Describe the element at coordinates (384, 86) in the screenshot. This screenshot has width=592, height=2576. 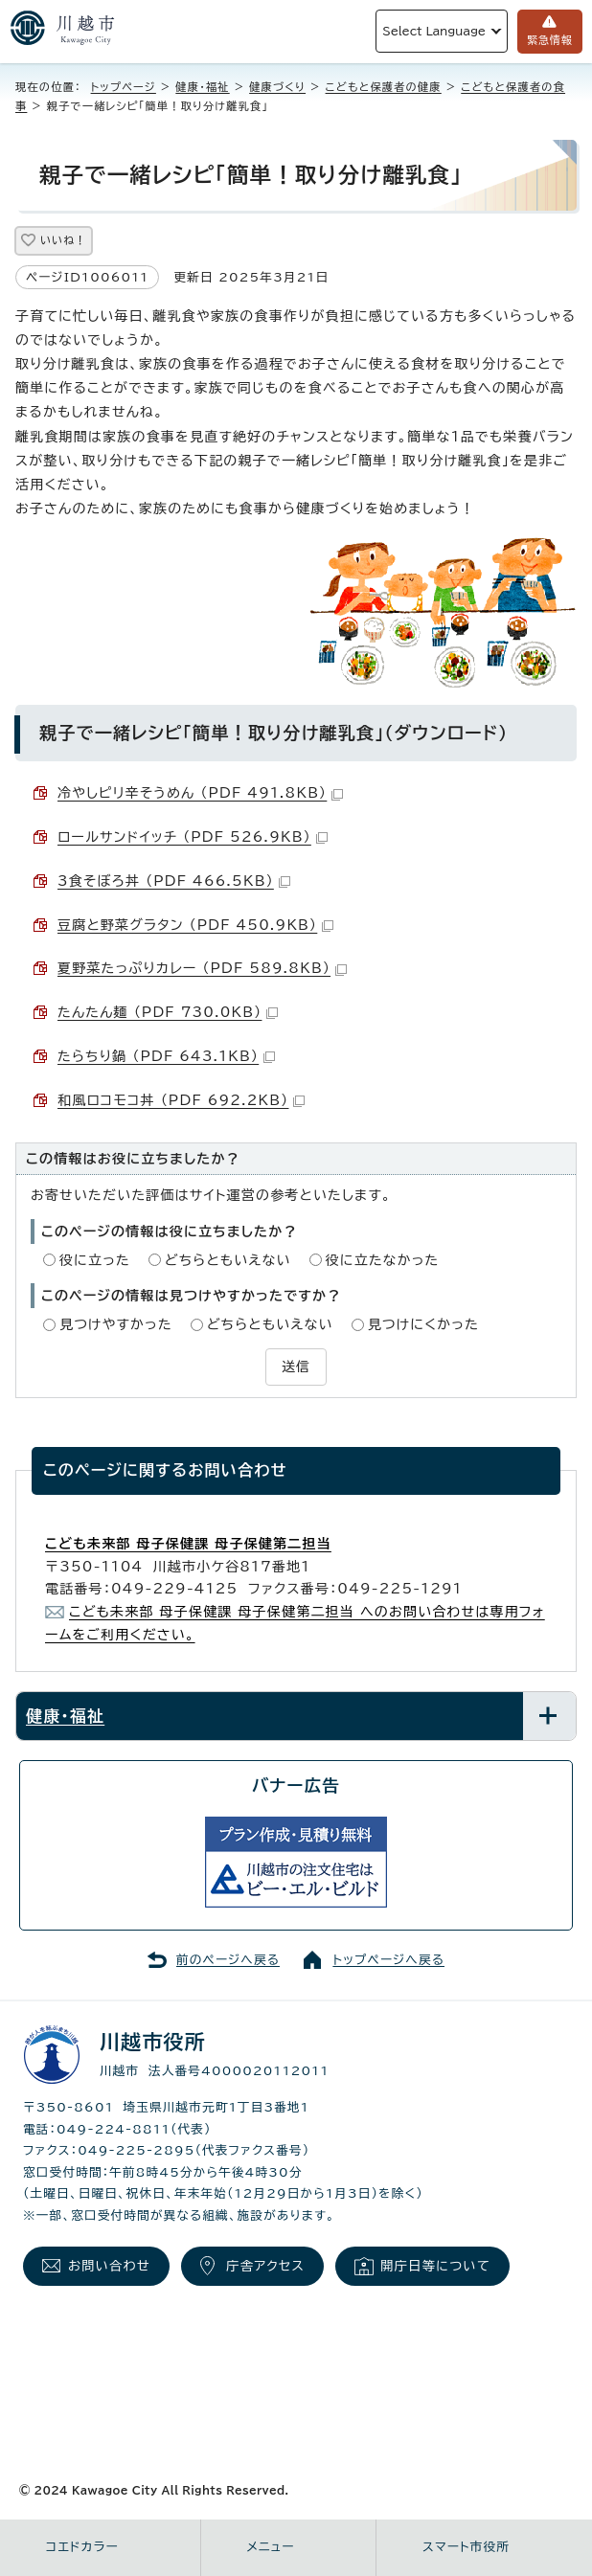
I see `こどもと保護者の健康` at that location.